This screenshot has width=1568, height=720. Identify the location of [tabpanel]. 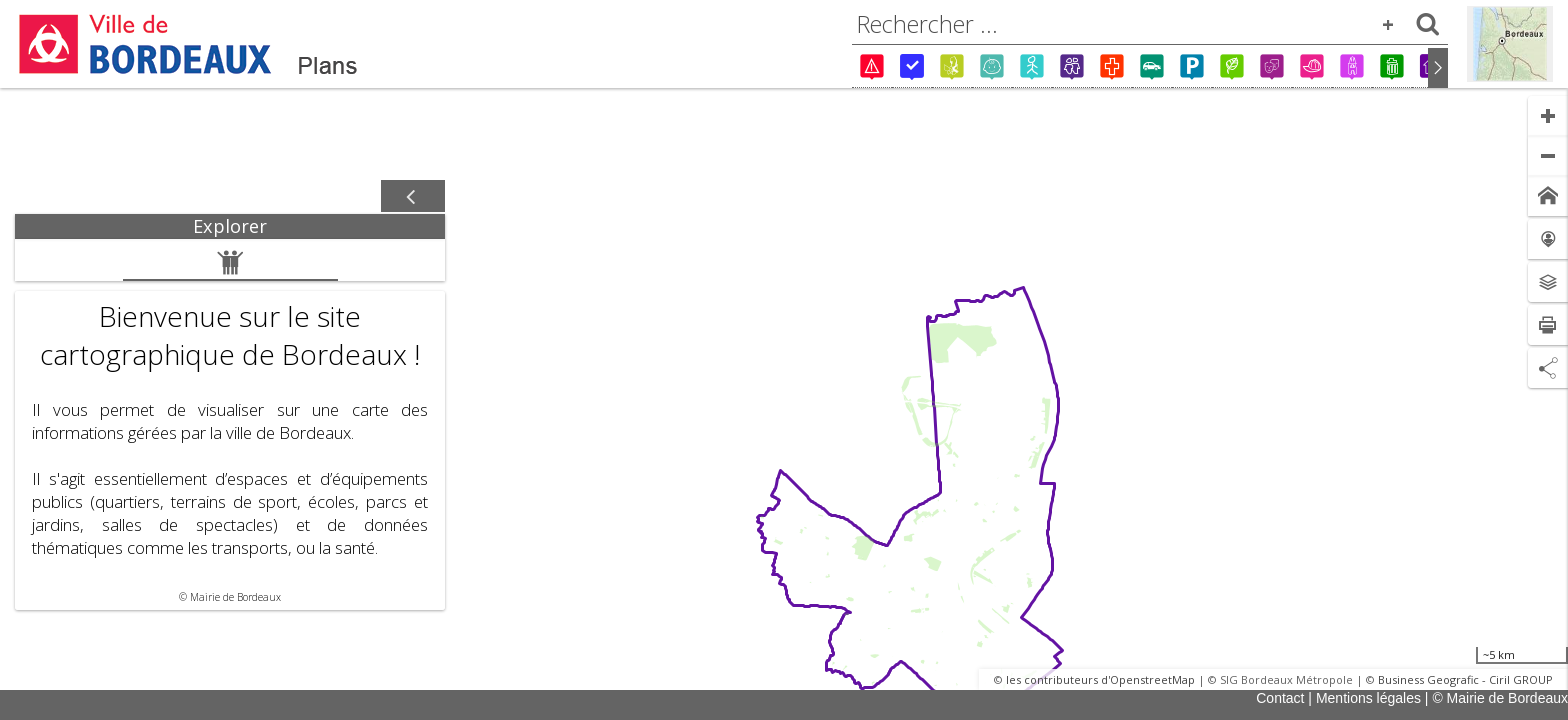
(230, 424).